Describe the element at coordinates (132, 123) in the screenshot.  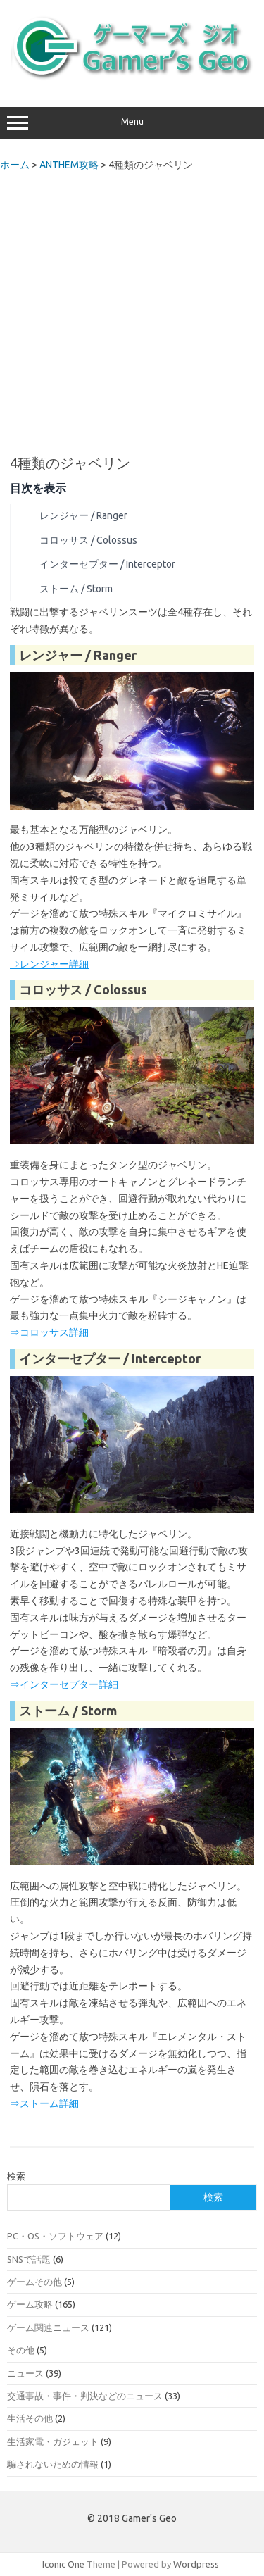
I see `Menu` at that location.